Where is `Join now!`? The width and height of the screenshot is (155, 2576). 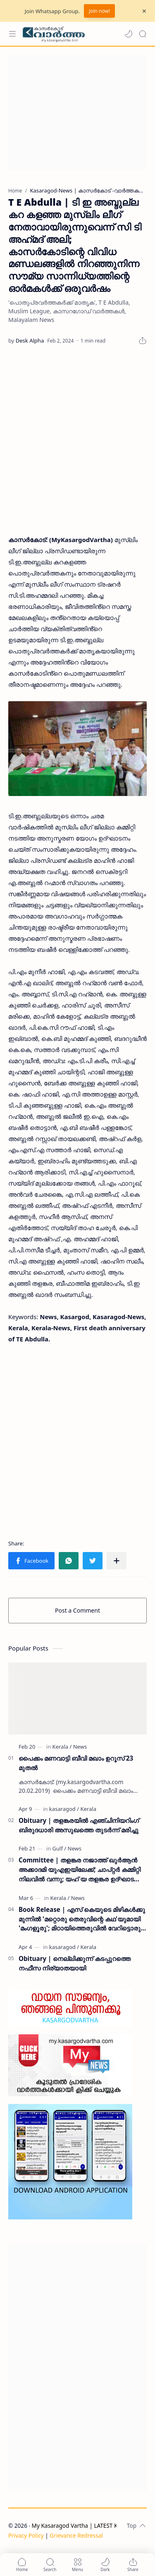 Join now! is located at coordinates (99, 10).